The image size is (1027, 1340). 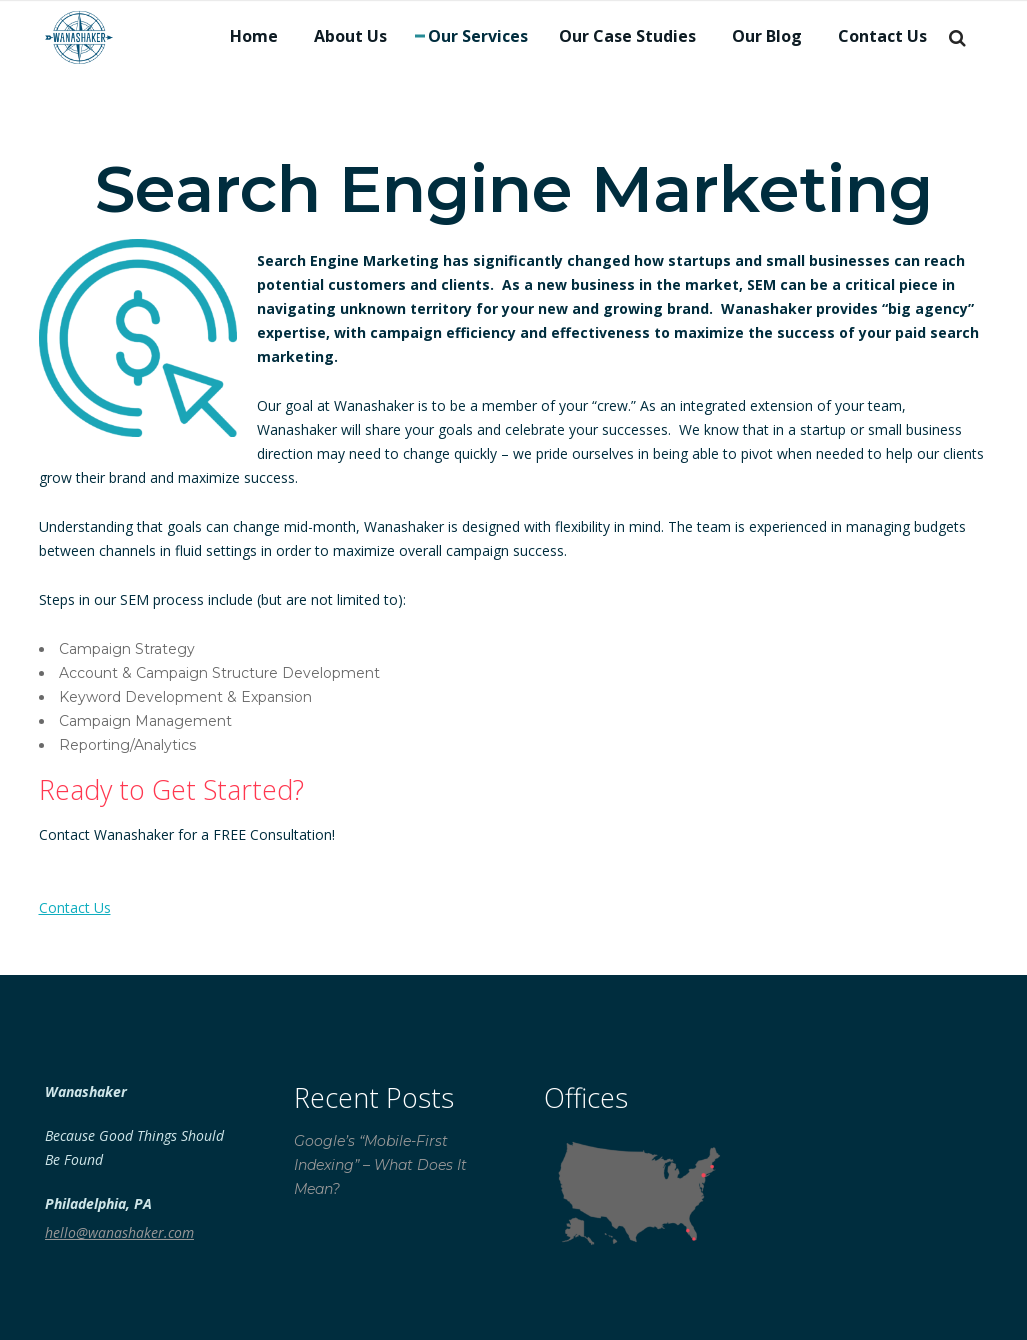 I want to click on hello@wanashaker.com, so click(x=119, y=1232).